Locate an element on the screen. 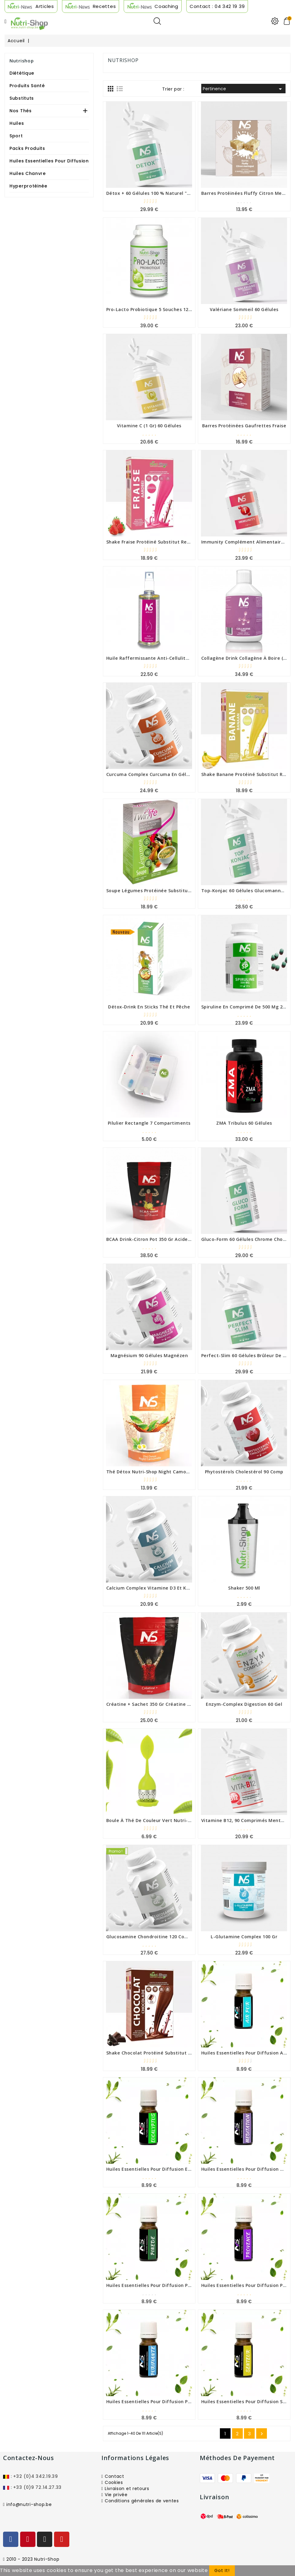 Image resolution: width=295 pixels, height=2576 pixels. Produits Santé is located at coordinates (27, 86).